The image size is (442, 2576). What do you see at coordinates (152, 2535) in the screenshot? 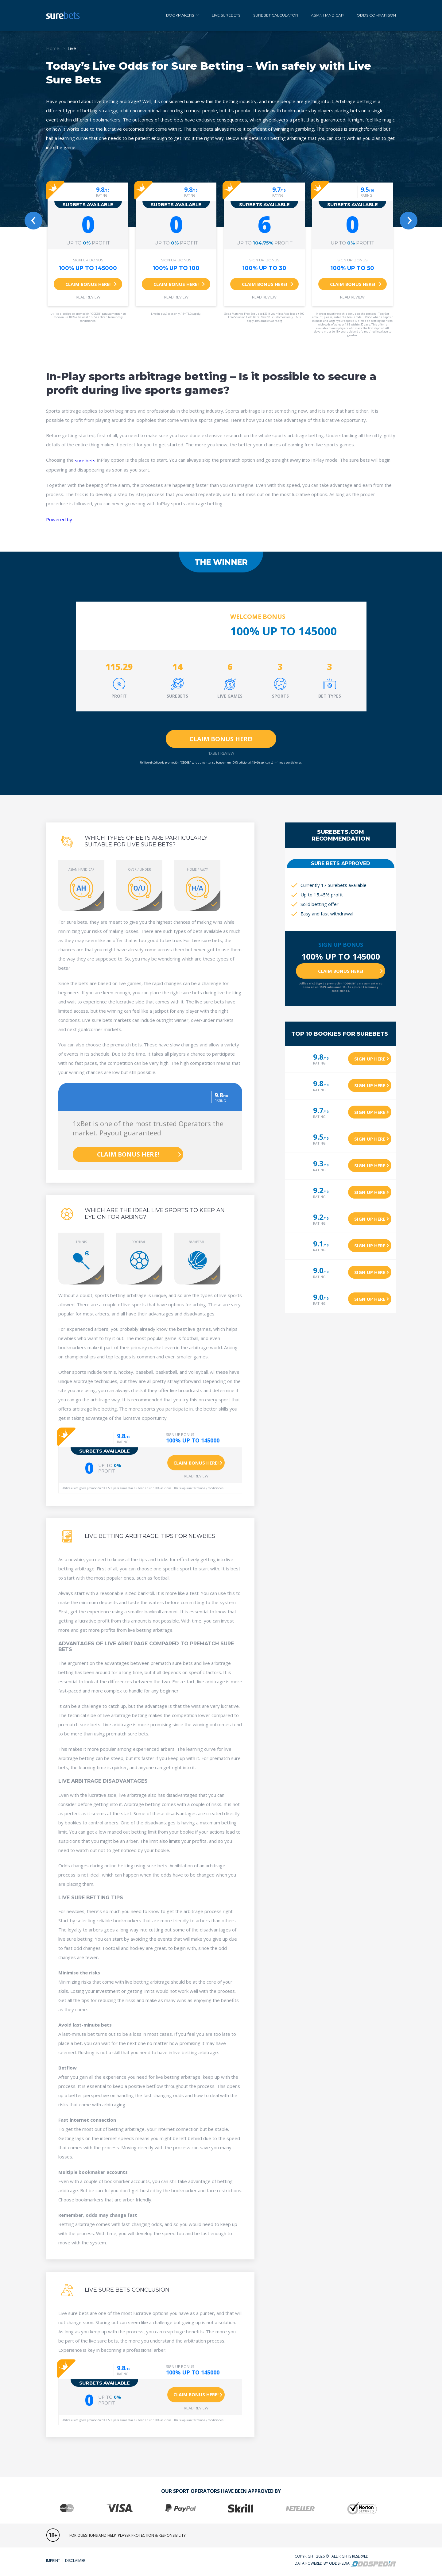
I see `player Protection & responsibility` at bounding box center [152, 2535].